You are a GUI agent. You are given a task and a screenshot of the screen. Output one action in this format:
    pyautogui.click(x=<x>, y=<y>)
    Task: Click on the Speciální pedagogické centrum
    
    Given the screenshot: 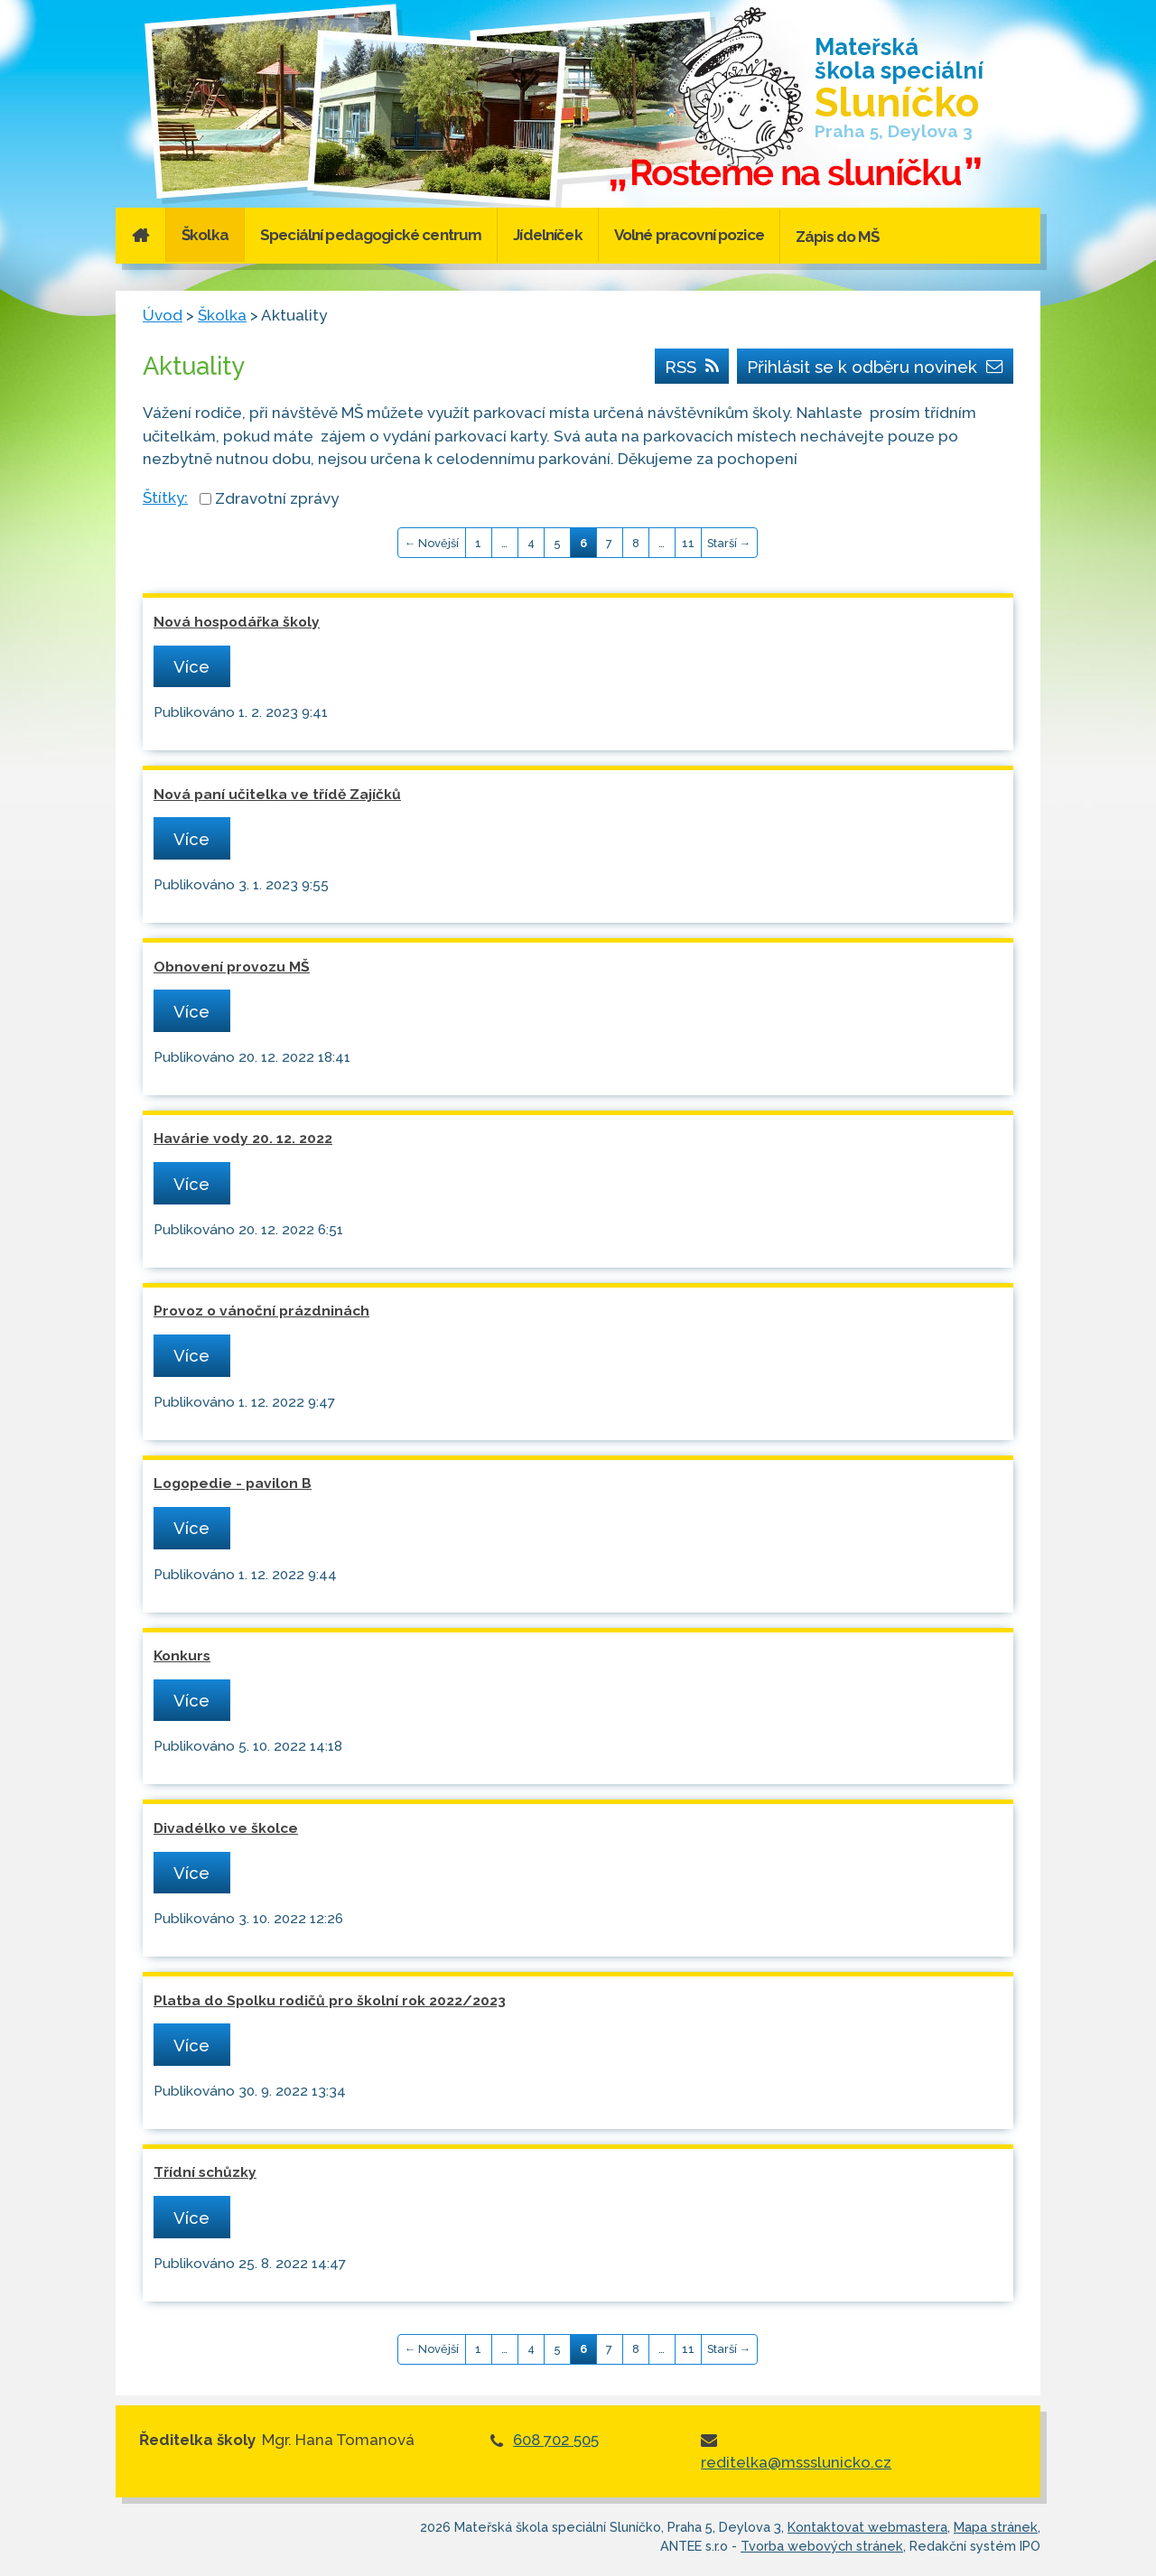 What is the action you would take?
    pyautogui.click(x=370, y=235)
    